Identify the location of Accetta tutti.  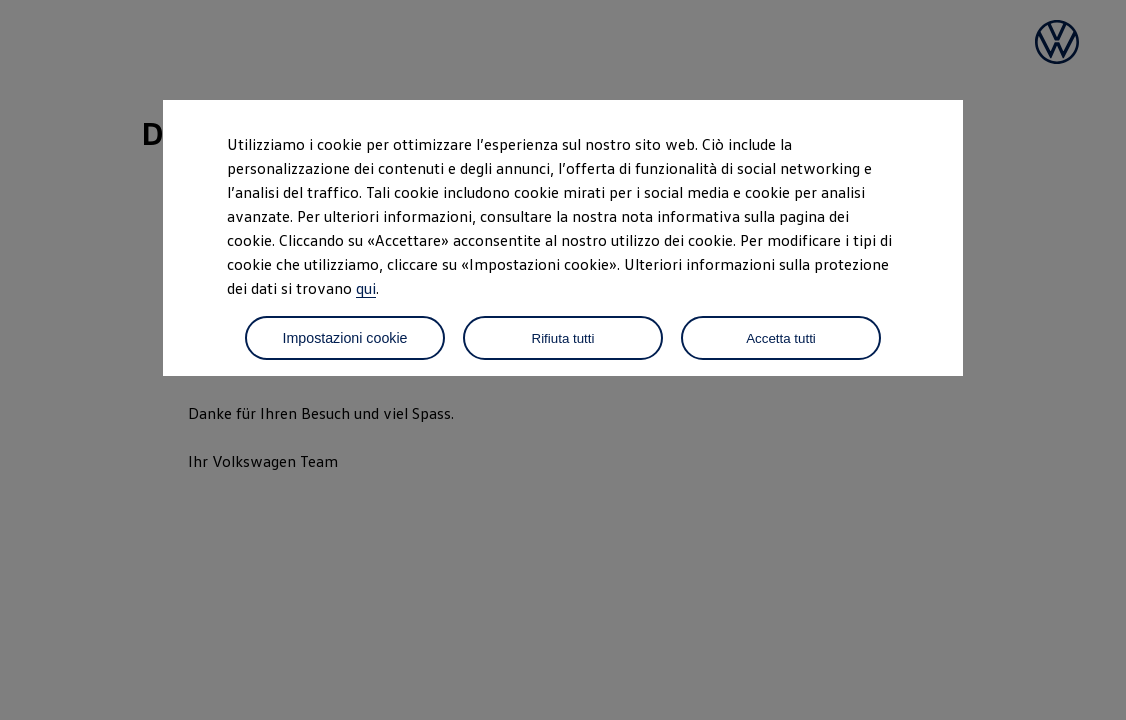
(781, 338).